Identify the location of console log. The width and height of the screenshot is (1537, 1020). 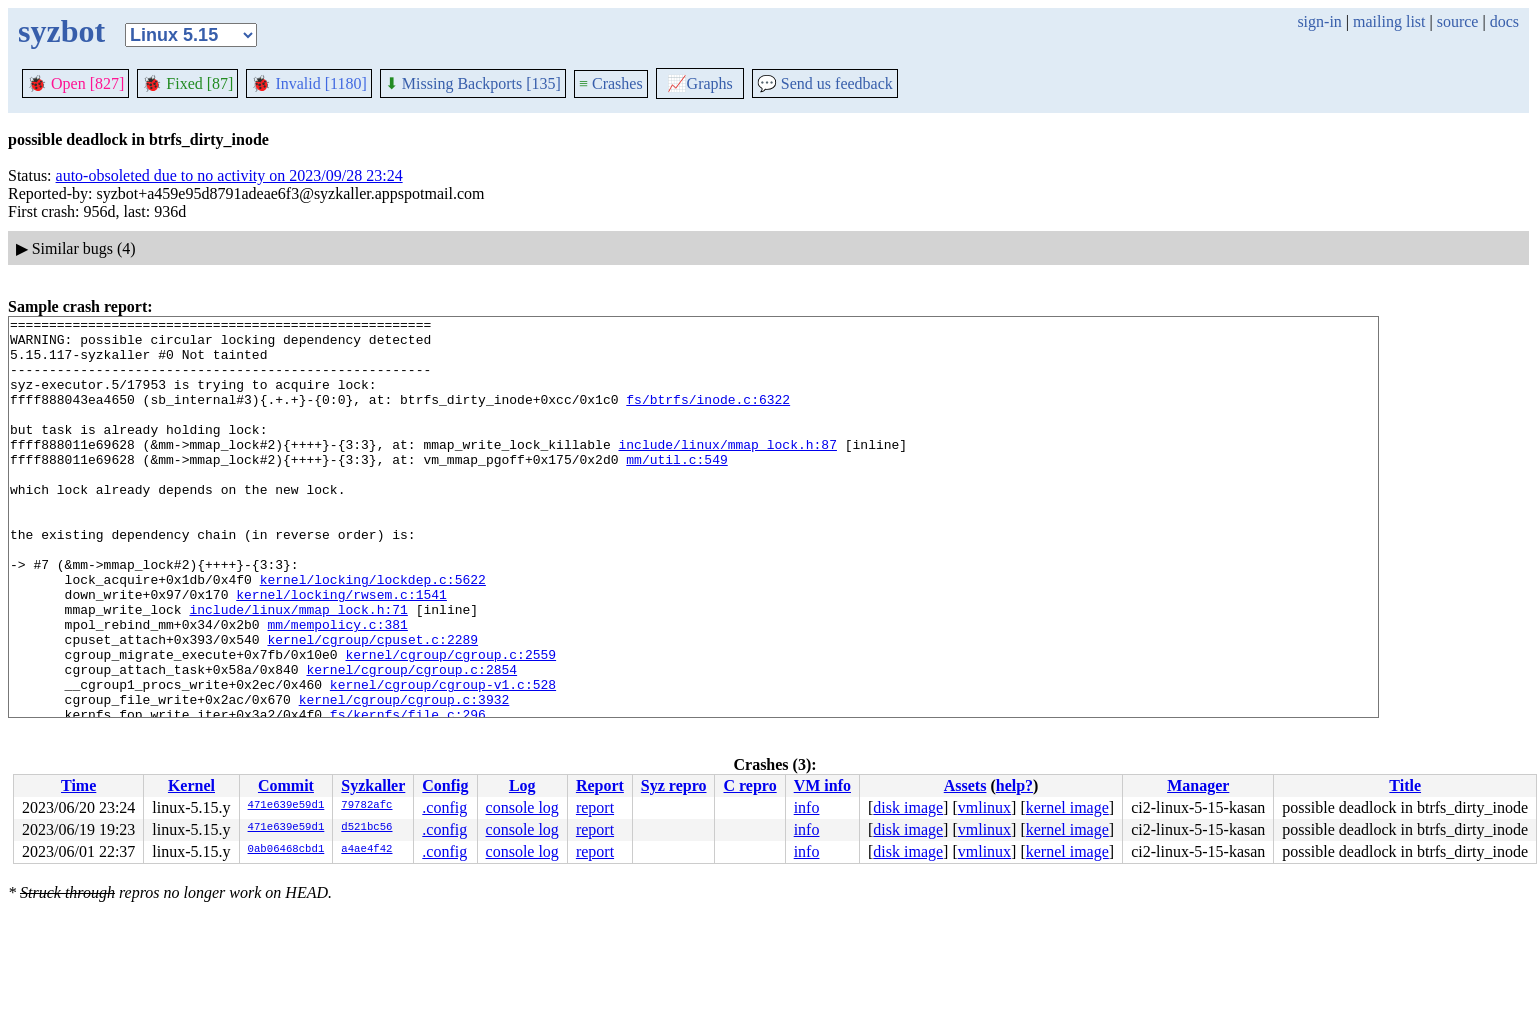
(522, 807).